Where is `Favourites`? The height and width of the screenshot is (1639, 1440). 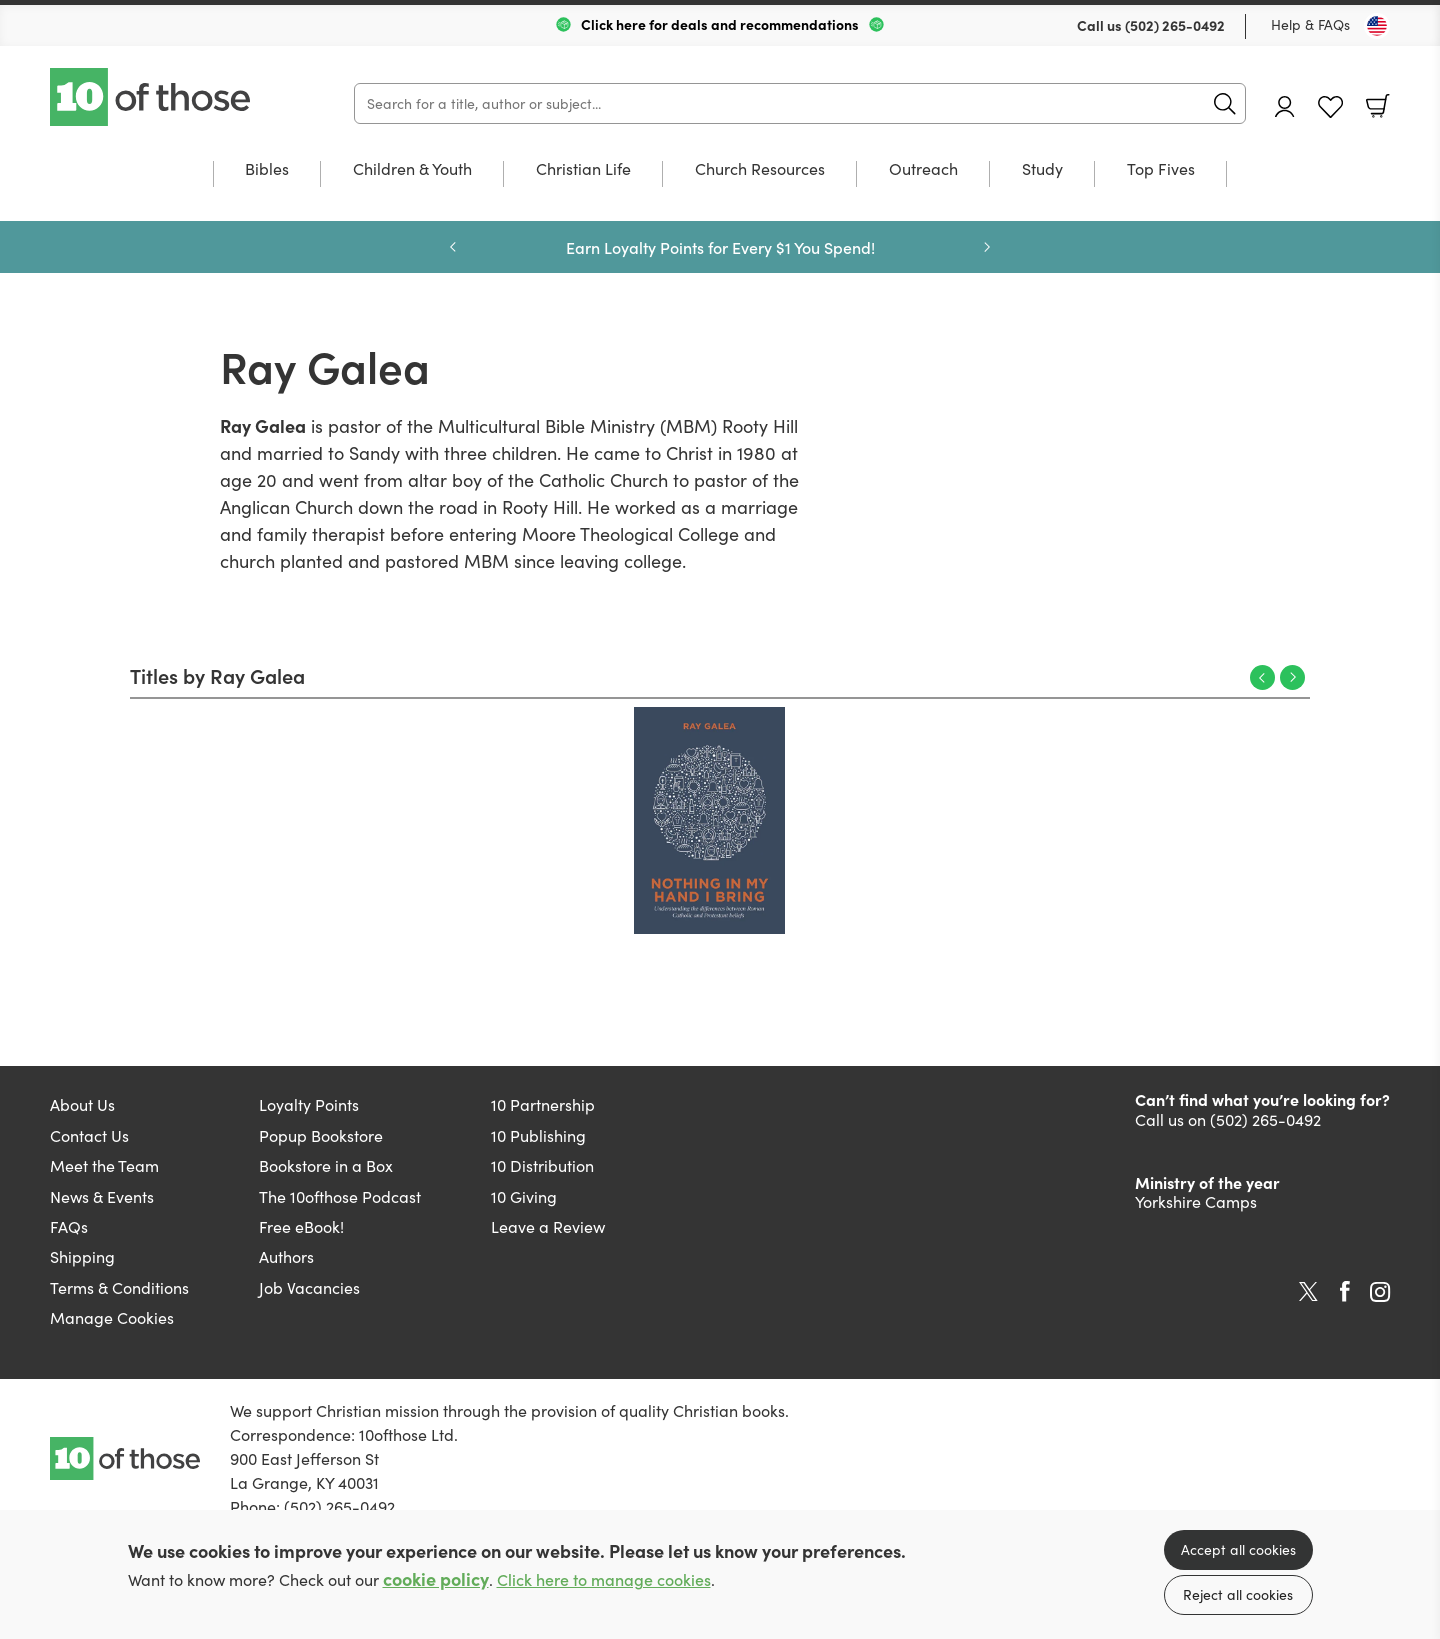
Favourites is located at coordinates (1330, 107).